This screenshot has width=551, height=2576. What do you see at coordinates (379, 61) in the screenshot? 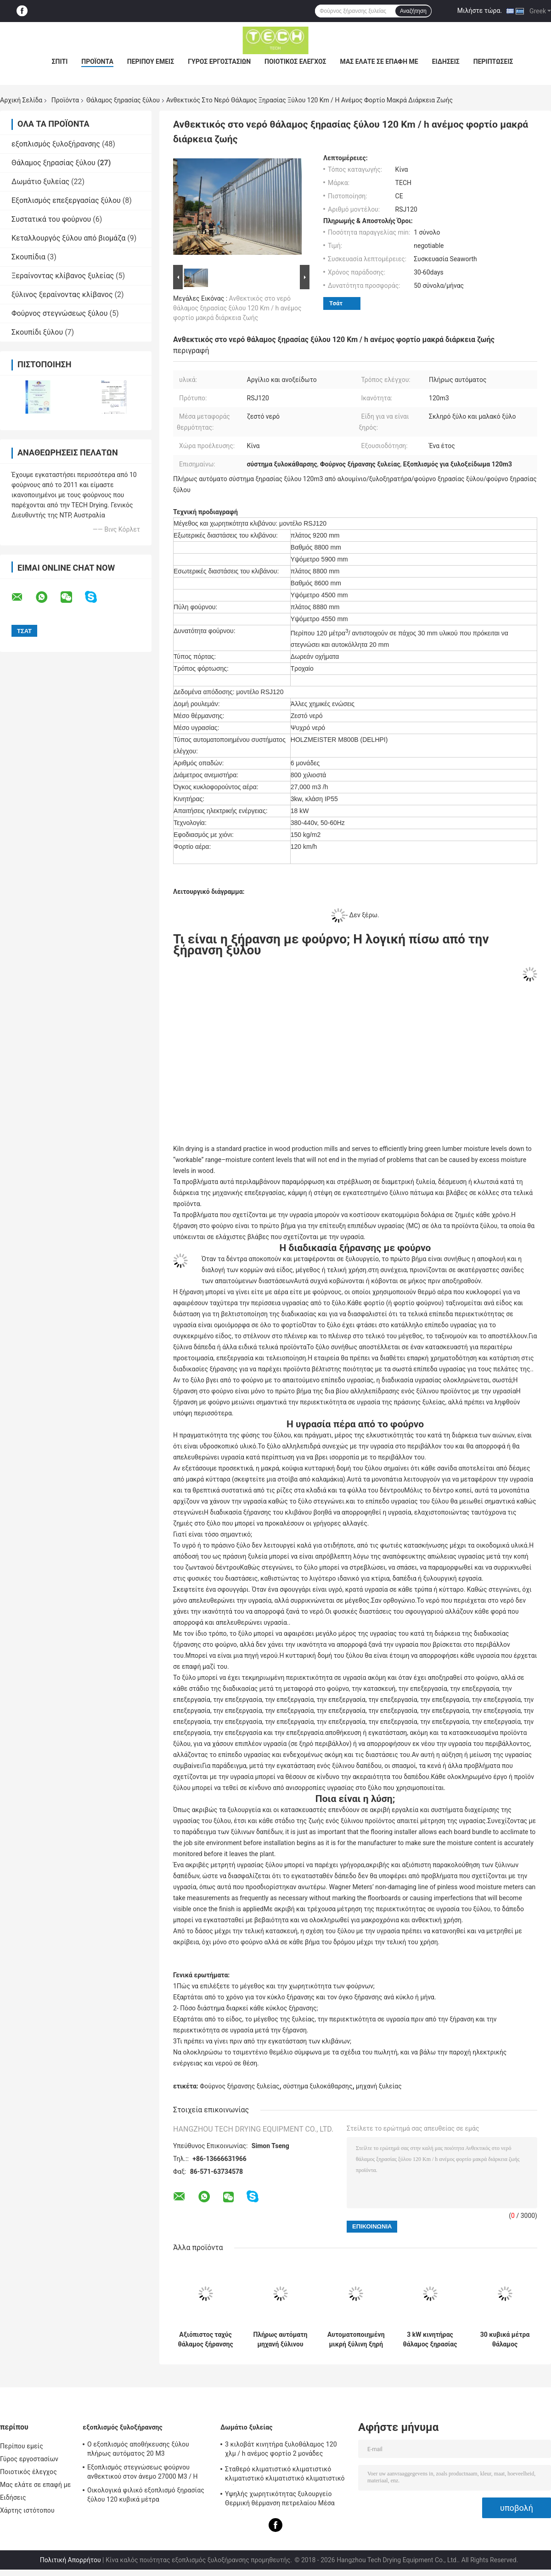
I see `Μας ελάτε σε επαφή με` at bounding box center [379, 61].